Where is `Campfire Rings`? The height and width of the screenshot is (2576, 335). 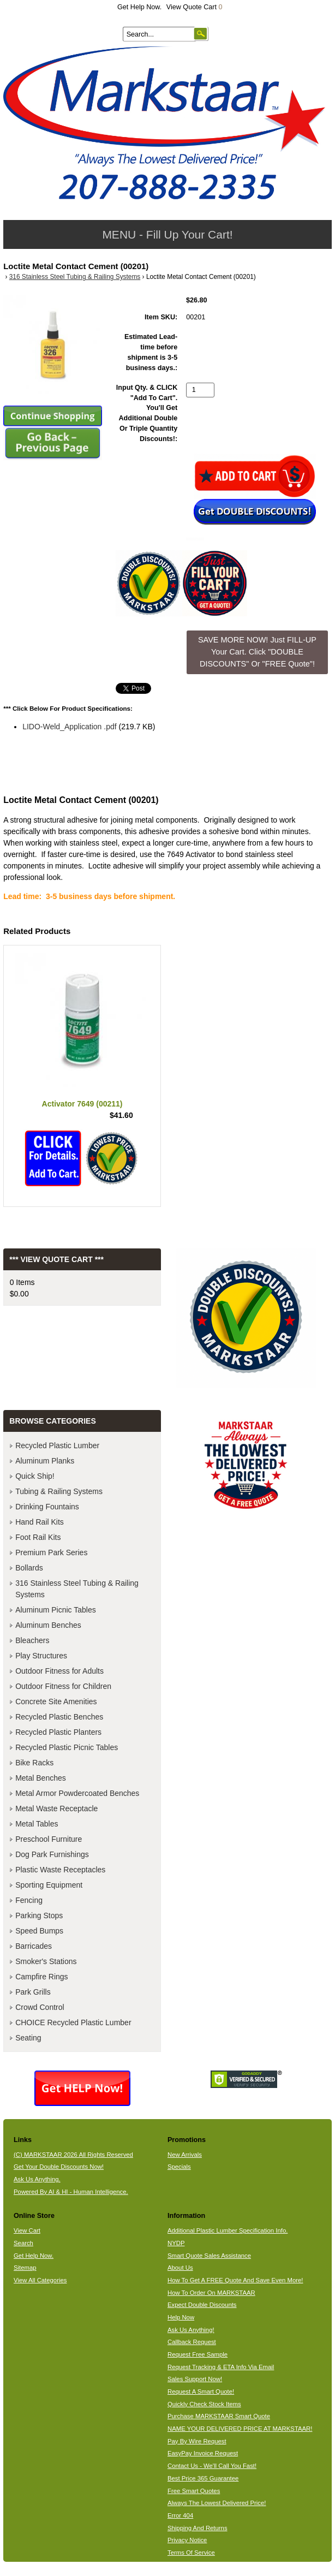 Campfire Rings is located at coordinates (41, 1976).